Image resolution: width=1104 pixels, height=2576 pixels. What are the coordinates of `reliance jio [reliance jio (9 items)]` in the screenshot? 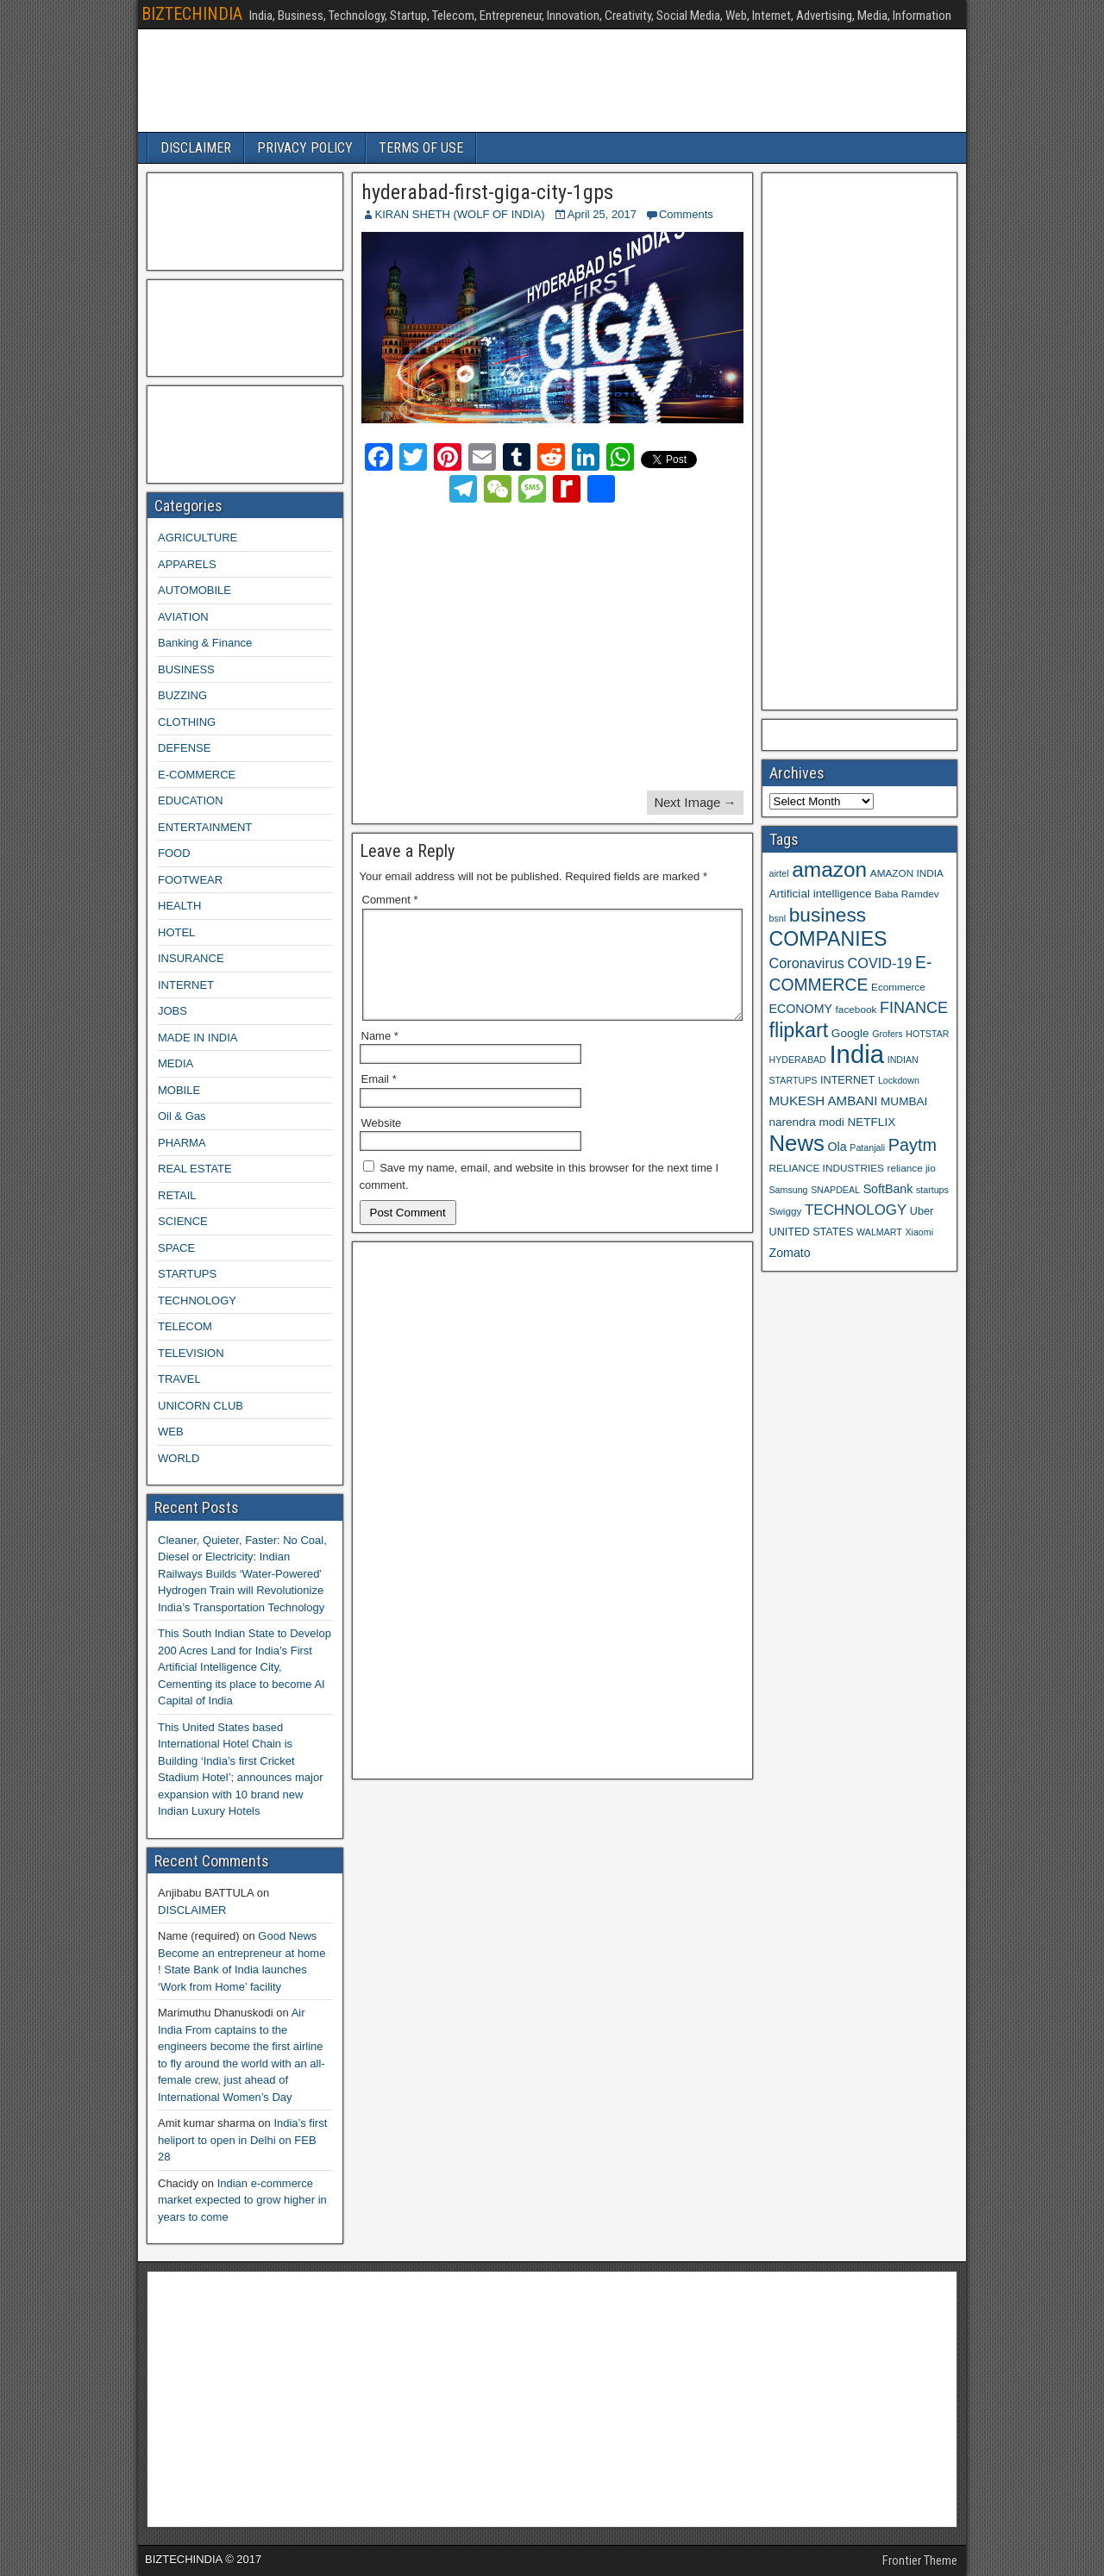 It's located at (912, 1167).